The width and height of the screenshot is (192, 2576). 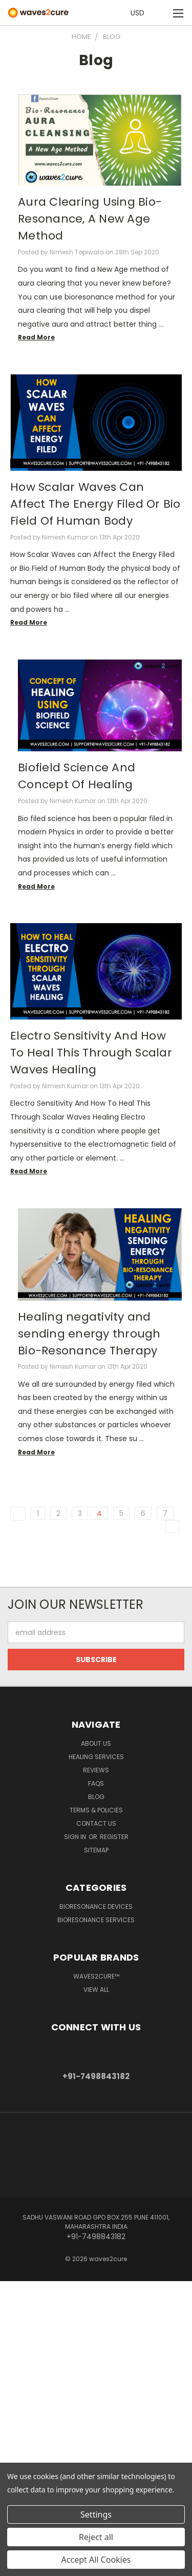 What do you see at coordinates (36, 337) in the screenshot?
I see `read more` at bounding box center [36, 337].